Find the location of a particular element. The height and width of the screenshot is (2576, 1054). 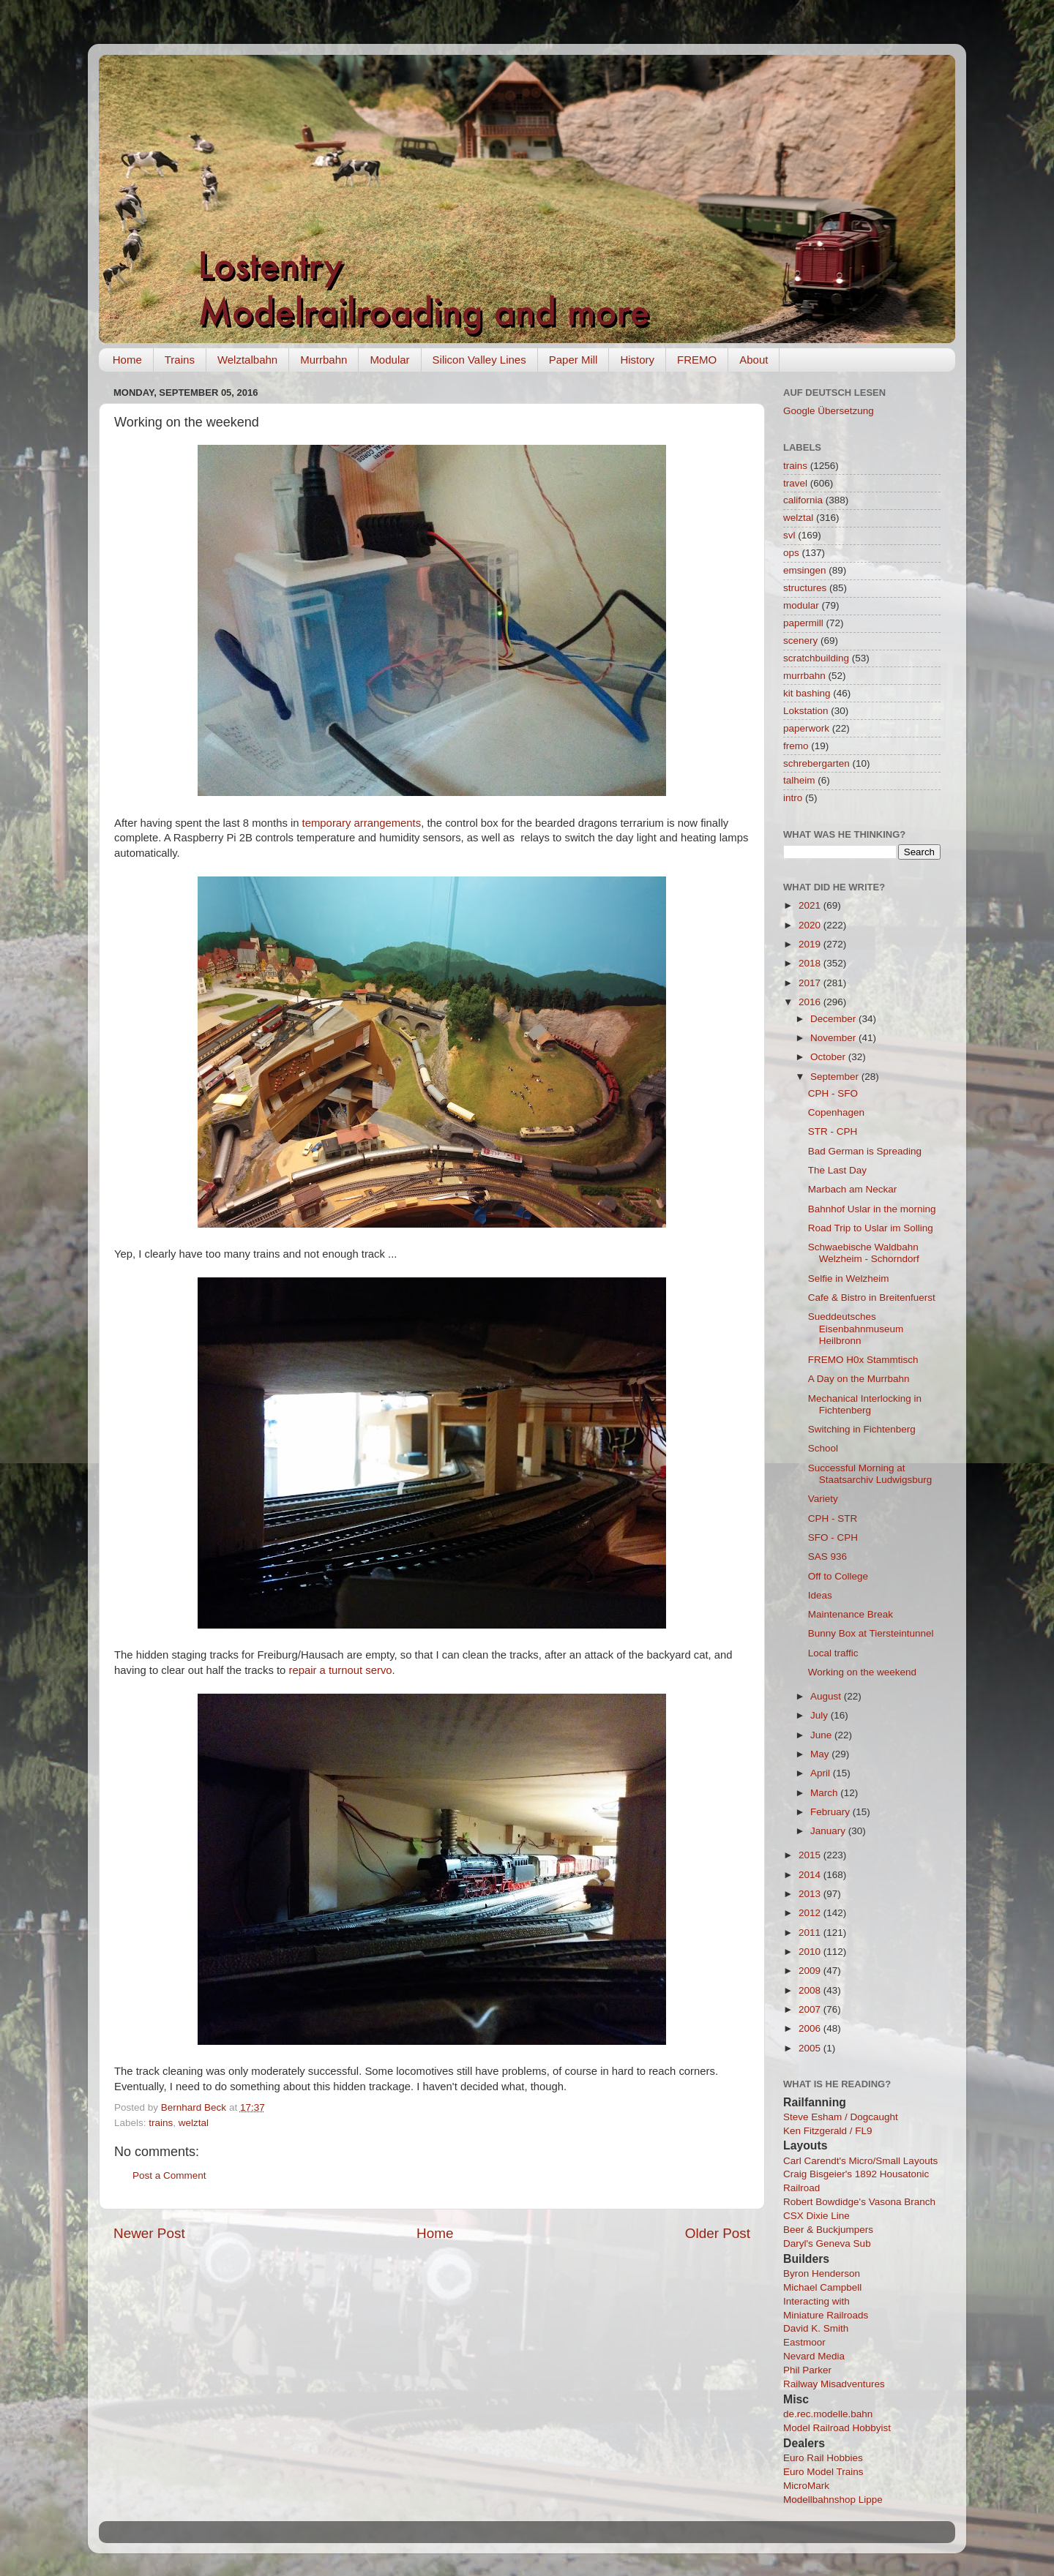

Off to College is located at coordinates (838, 1576).